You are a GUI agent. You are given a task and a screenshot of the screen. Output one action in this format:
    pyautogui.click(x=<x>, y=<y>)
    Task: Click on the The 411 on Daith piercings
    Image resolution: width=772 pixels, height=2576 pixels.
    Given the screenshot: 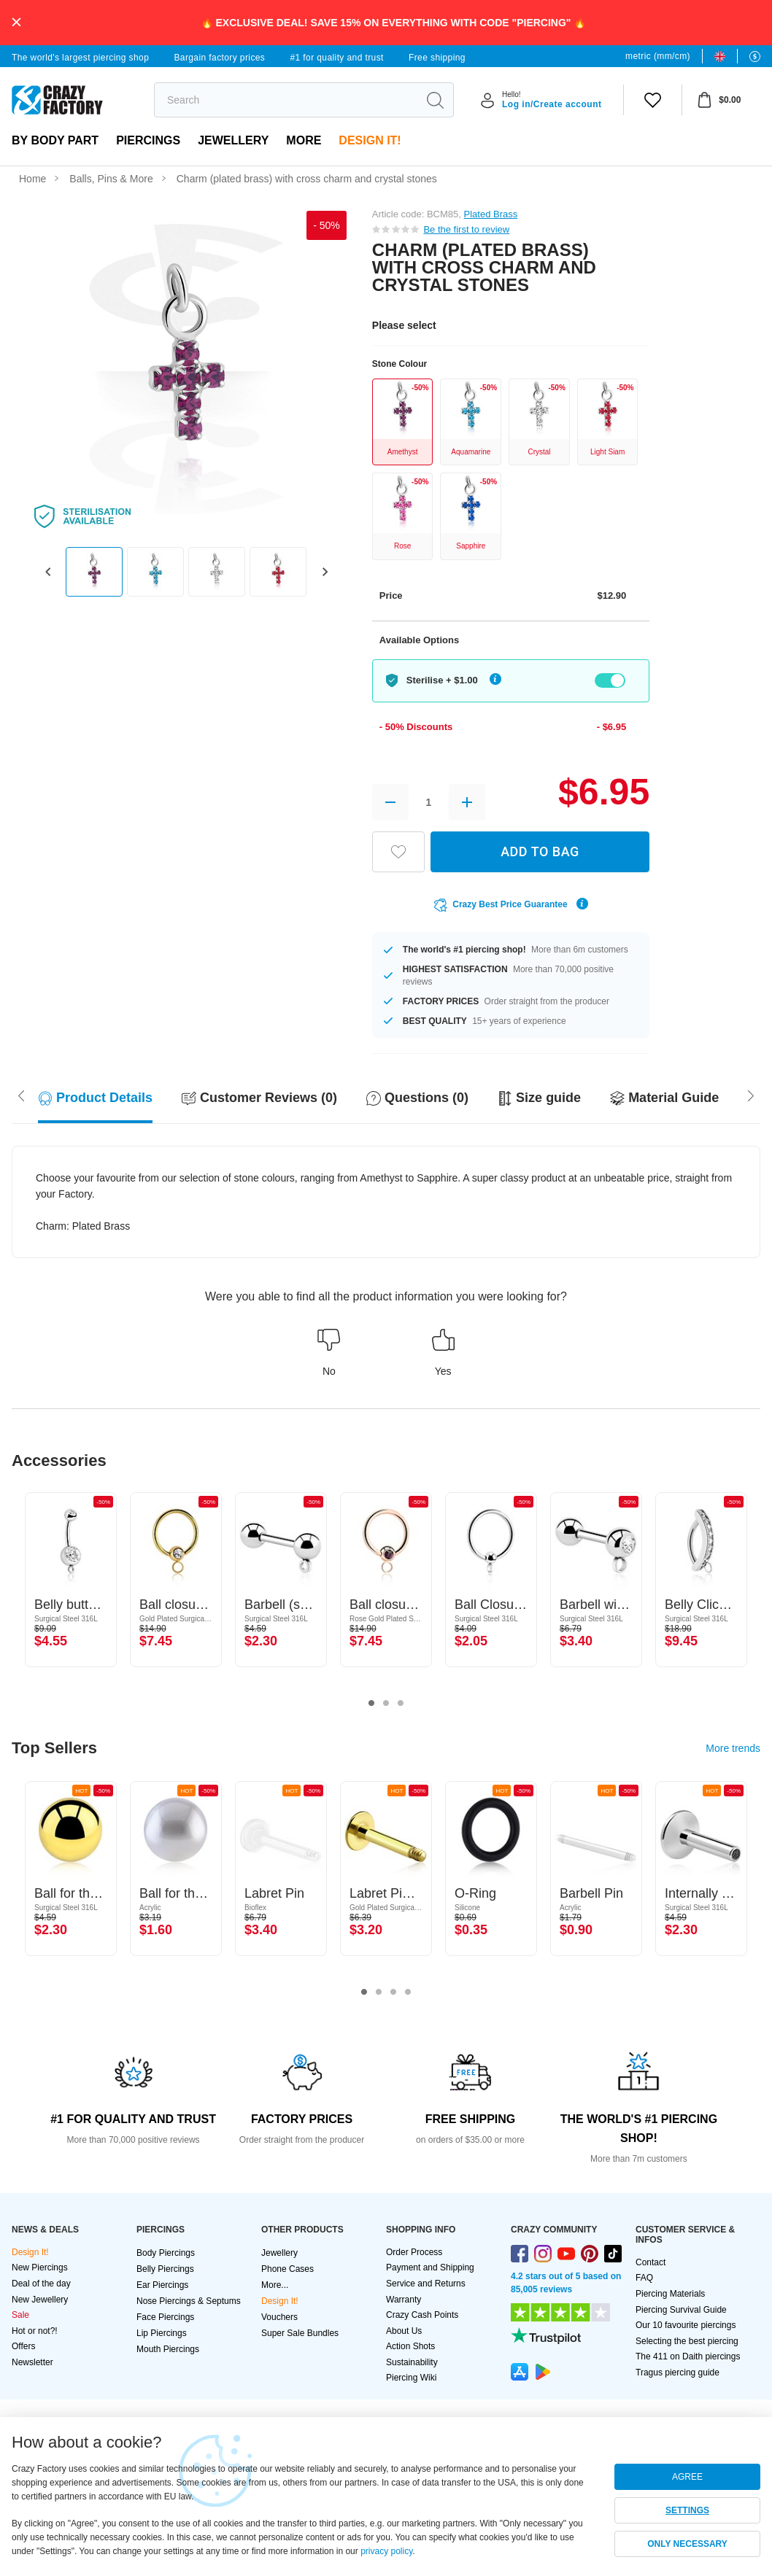 What is the action you would take?
    pyautogui.click(x=688, y=2356)
    